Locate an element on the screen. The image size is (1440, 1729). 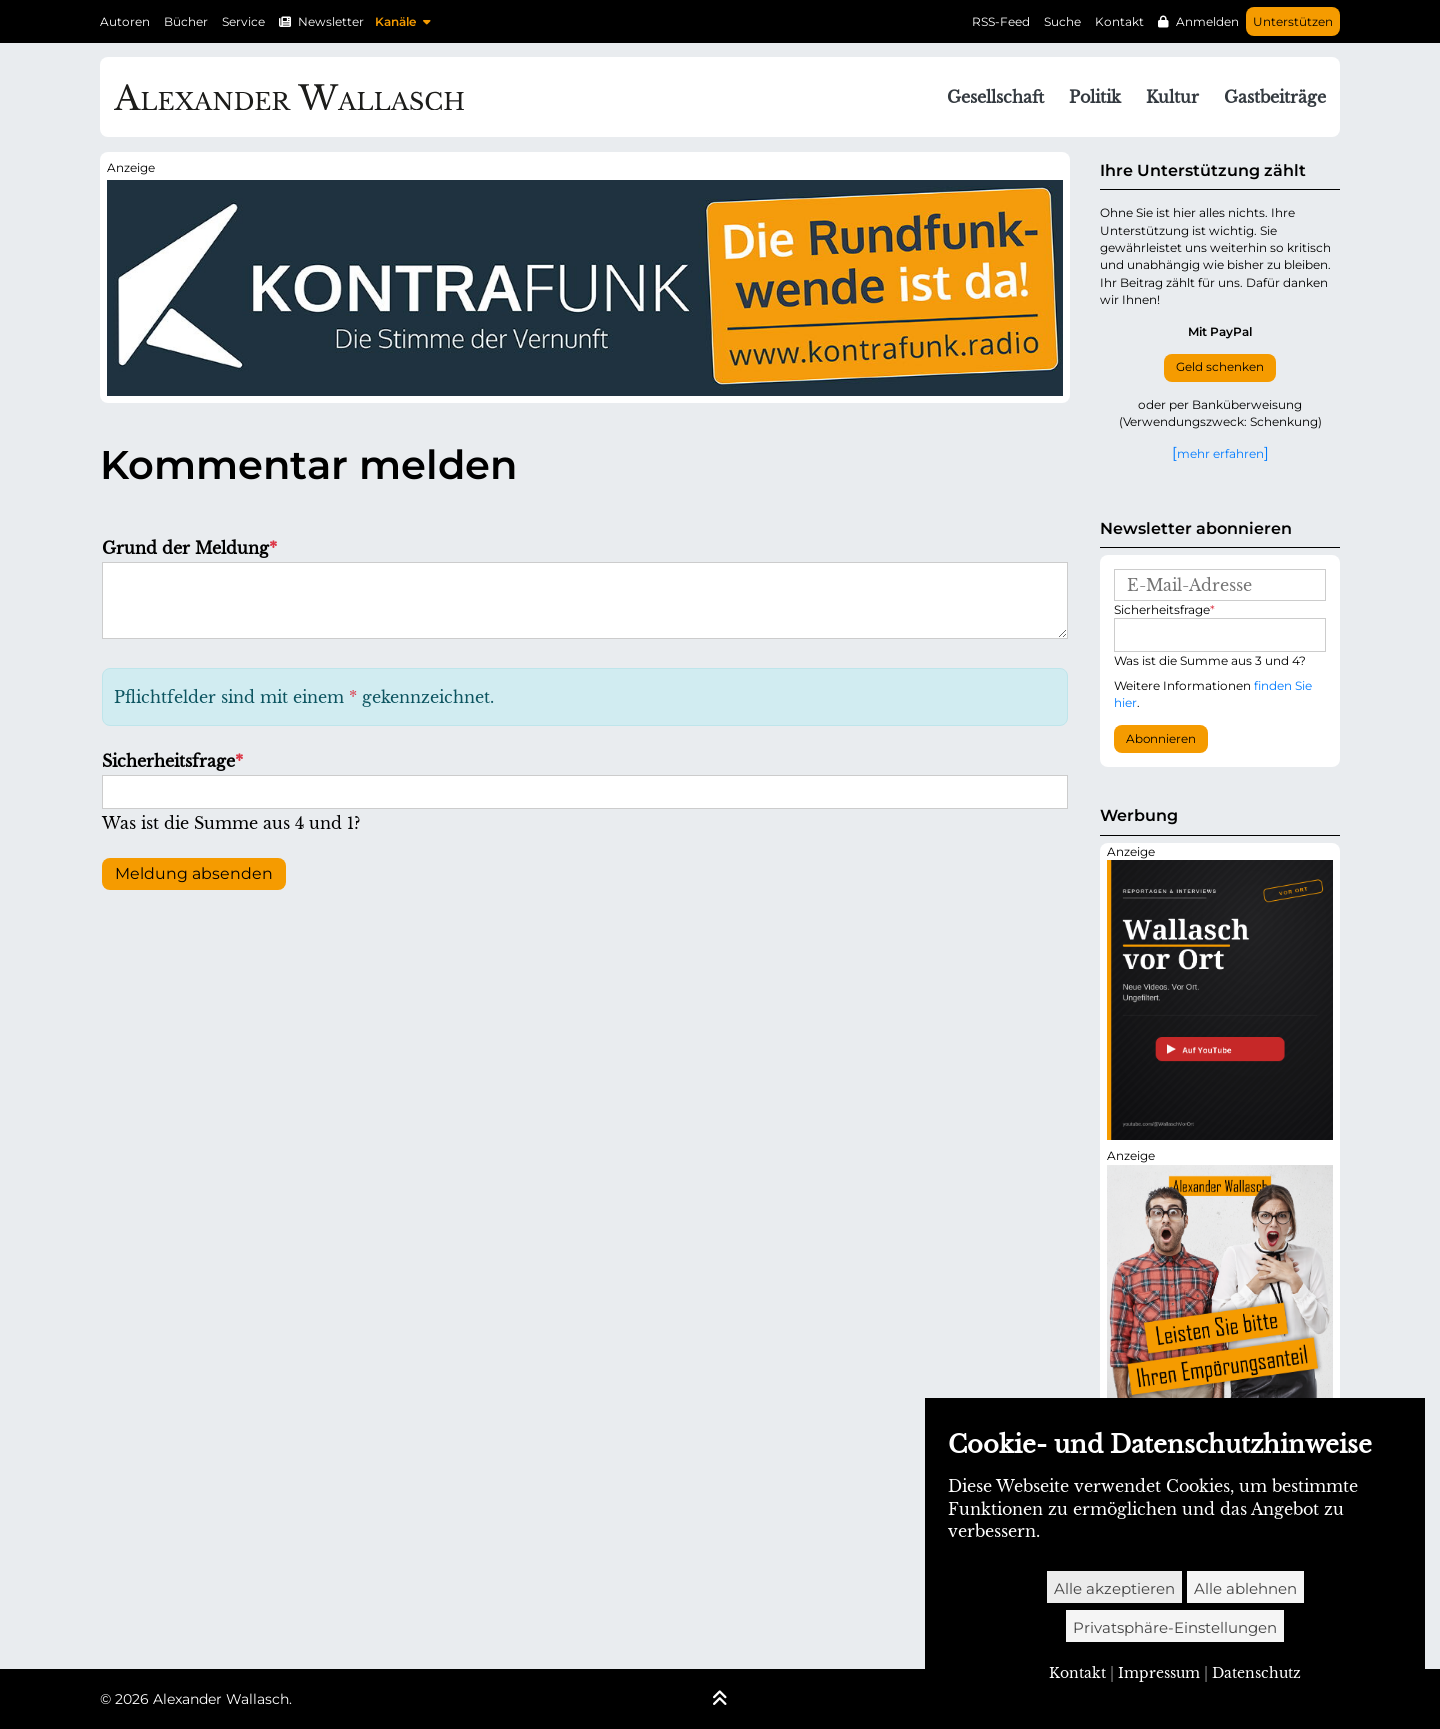
Newsletter is located at coordinates (331, 21).